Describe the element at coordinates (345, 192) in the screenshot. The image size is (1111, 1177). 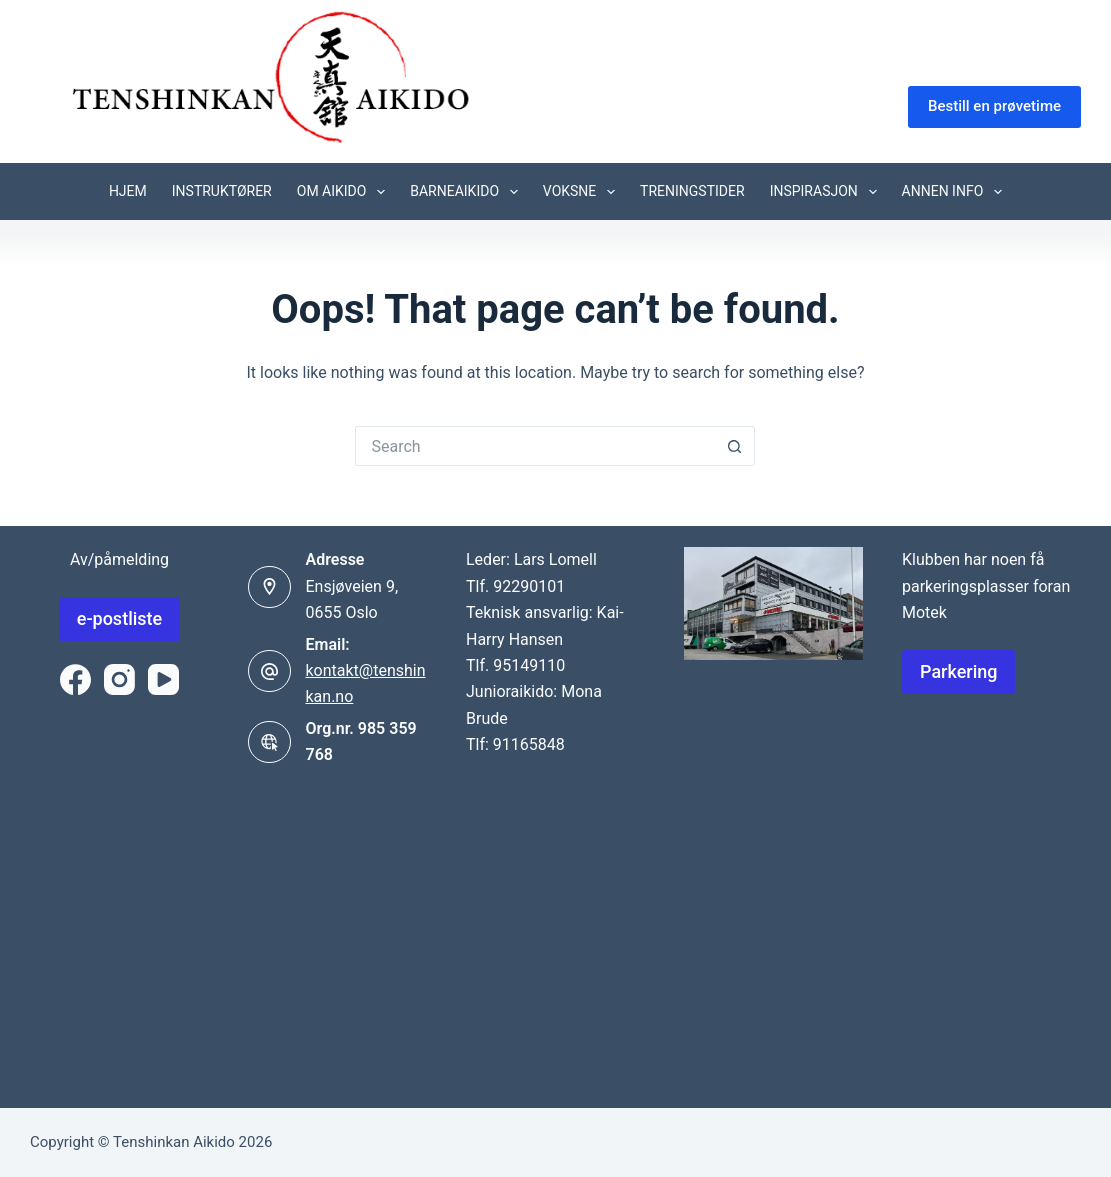
I see `Om Aikido` at that location.